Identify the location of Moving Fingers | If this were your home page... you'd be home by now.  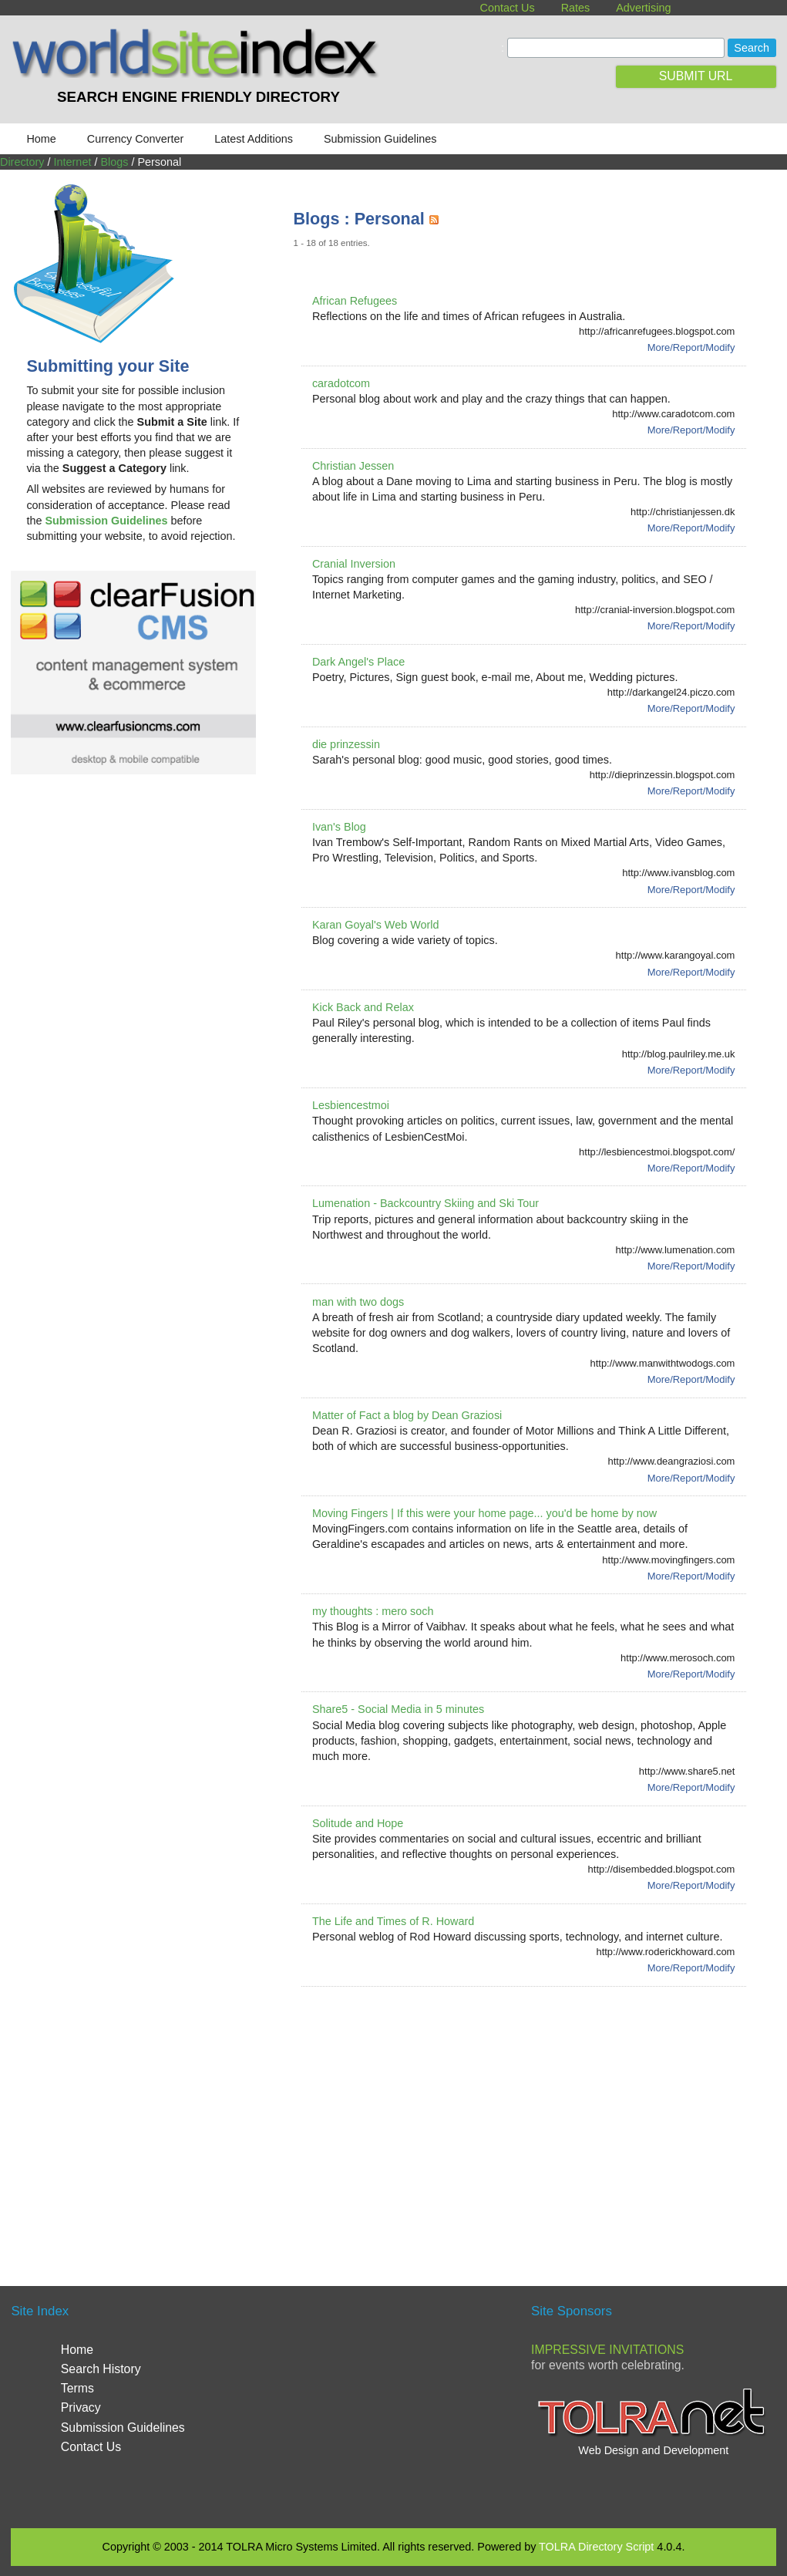
(484, 1513).